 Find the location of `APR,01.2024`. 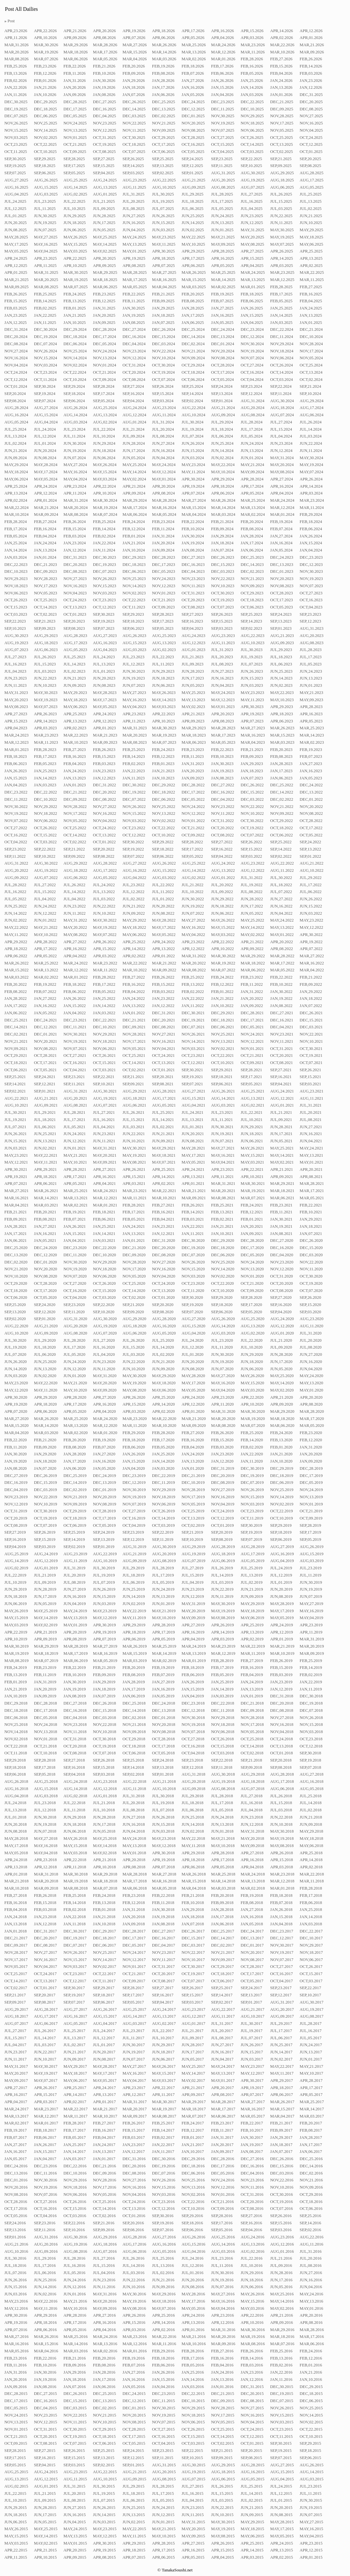

APR,01.2024 is located at coordinates (45, 500).